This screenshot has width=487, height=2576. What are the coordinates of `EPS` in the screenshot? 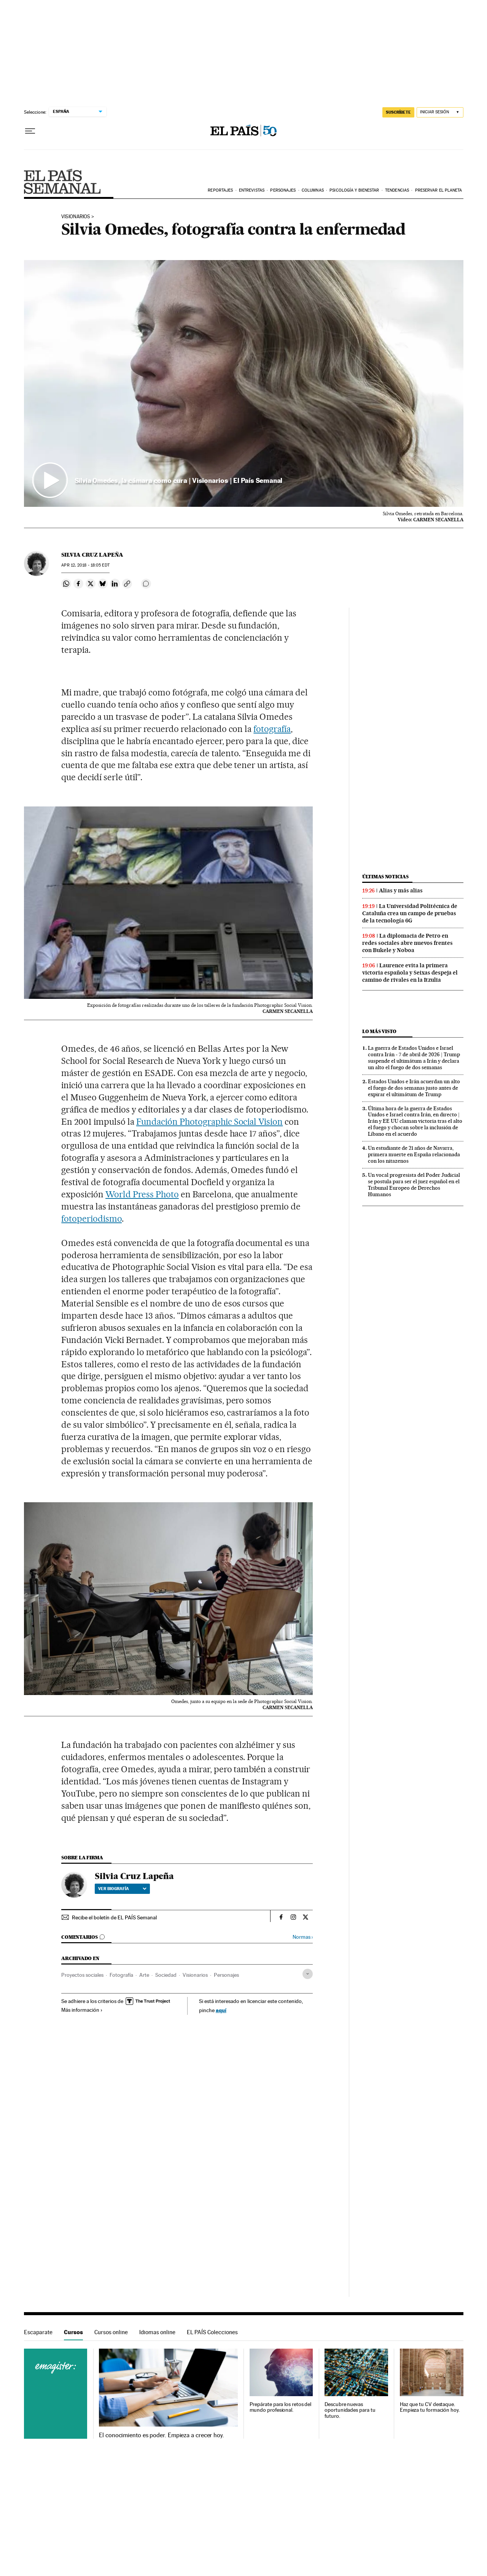 It's located at (62, 181).